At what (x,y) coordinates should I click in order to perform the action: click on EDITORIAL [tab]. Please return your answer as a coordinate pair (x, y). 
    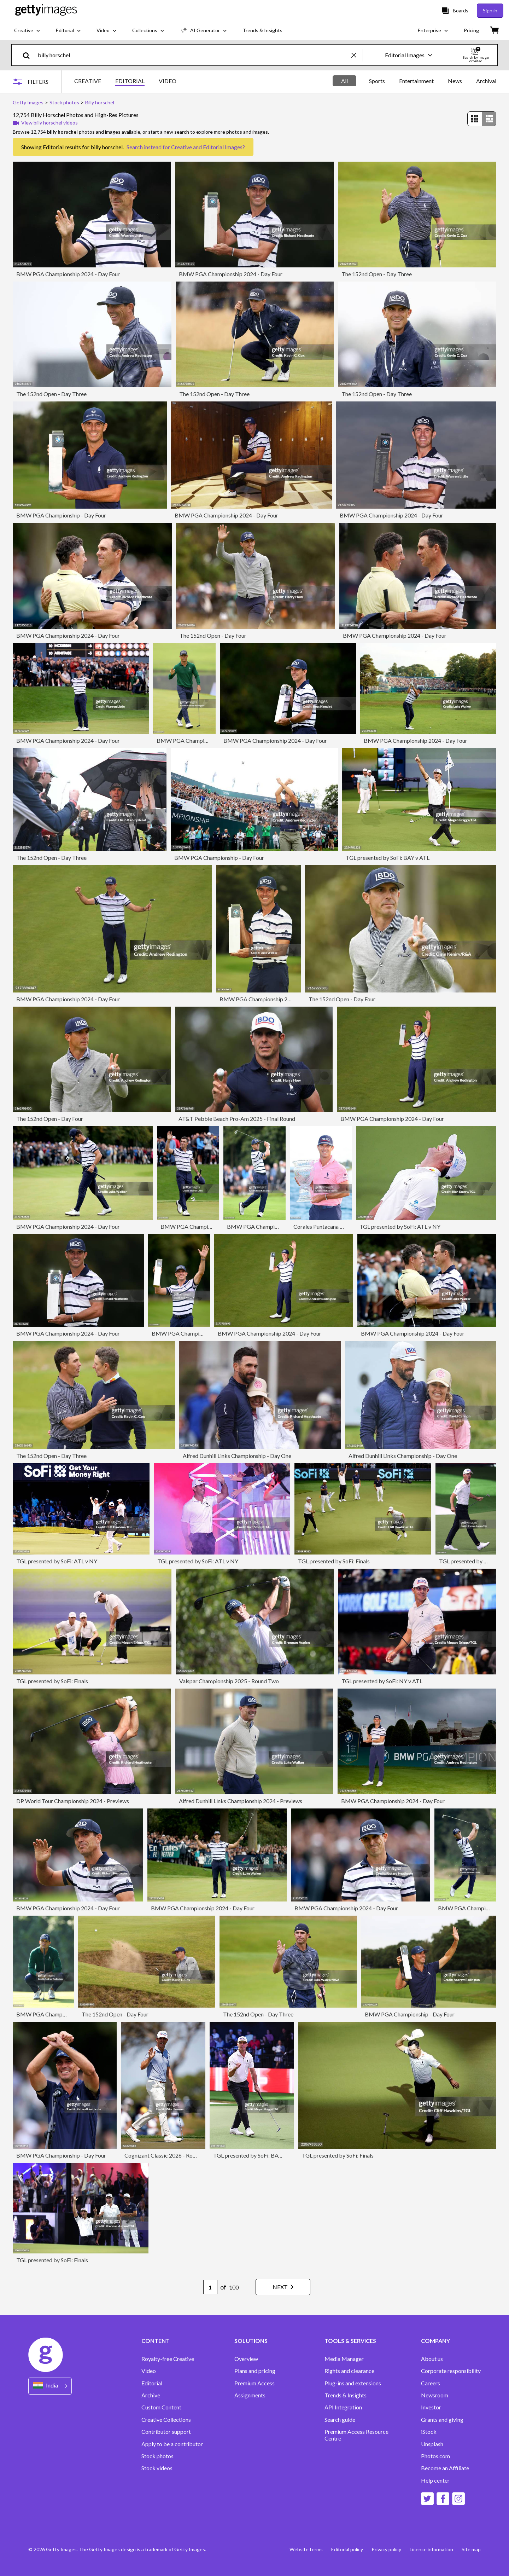
    Looking at the image, I should click on (130, 80).